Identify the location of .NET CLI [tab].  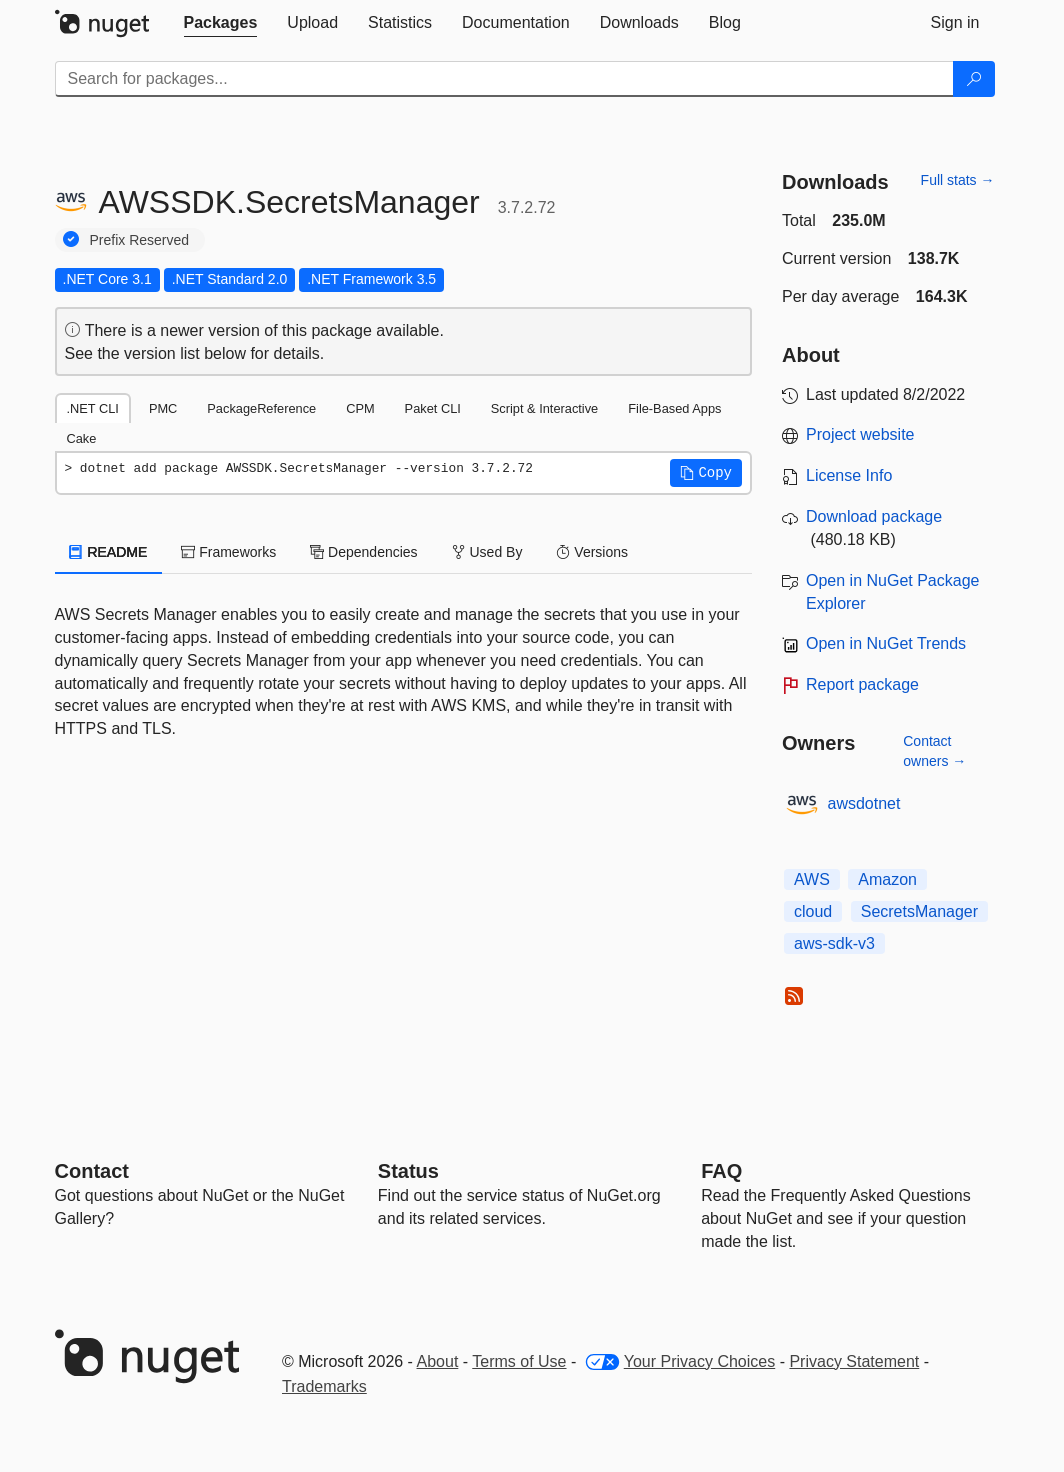
(93, 408).